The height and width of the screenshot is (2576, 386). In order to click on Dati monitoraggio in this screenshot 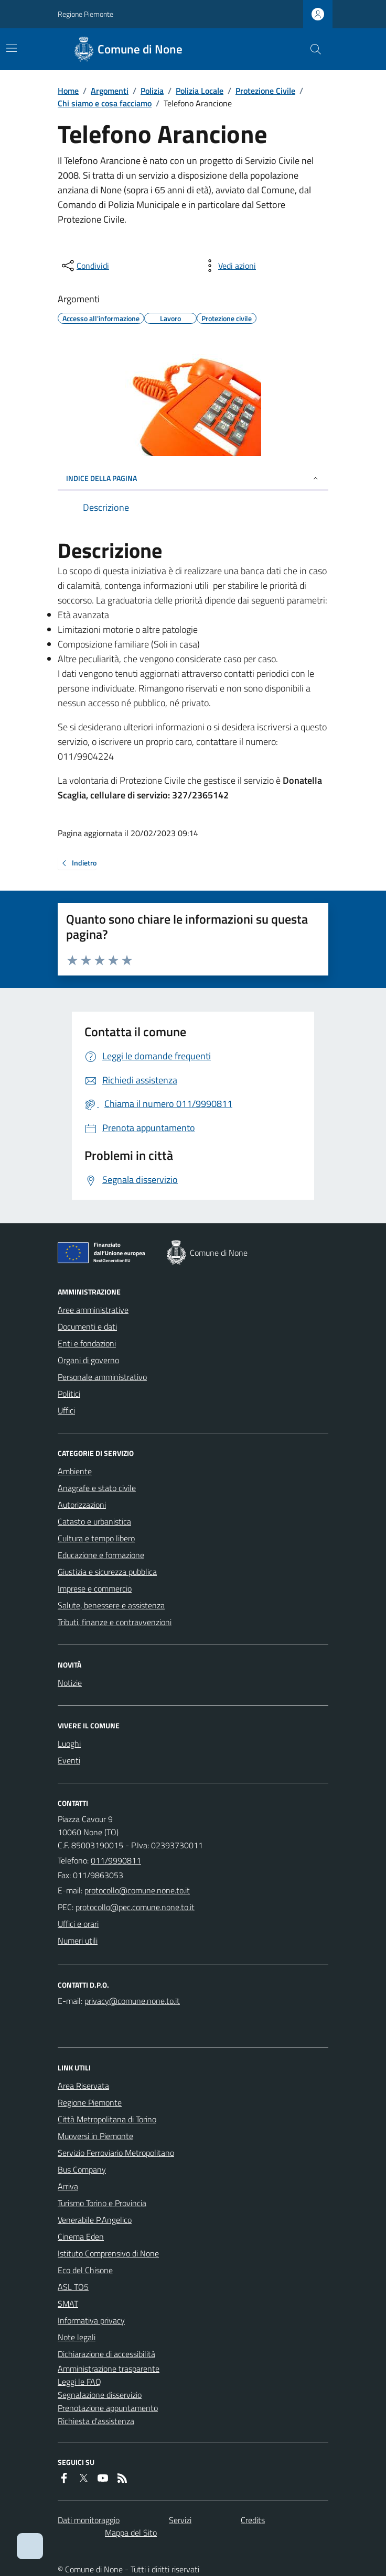, I will do `click(89, 2520)`.